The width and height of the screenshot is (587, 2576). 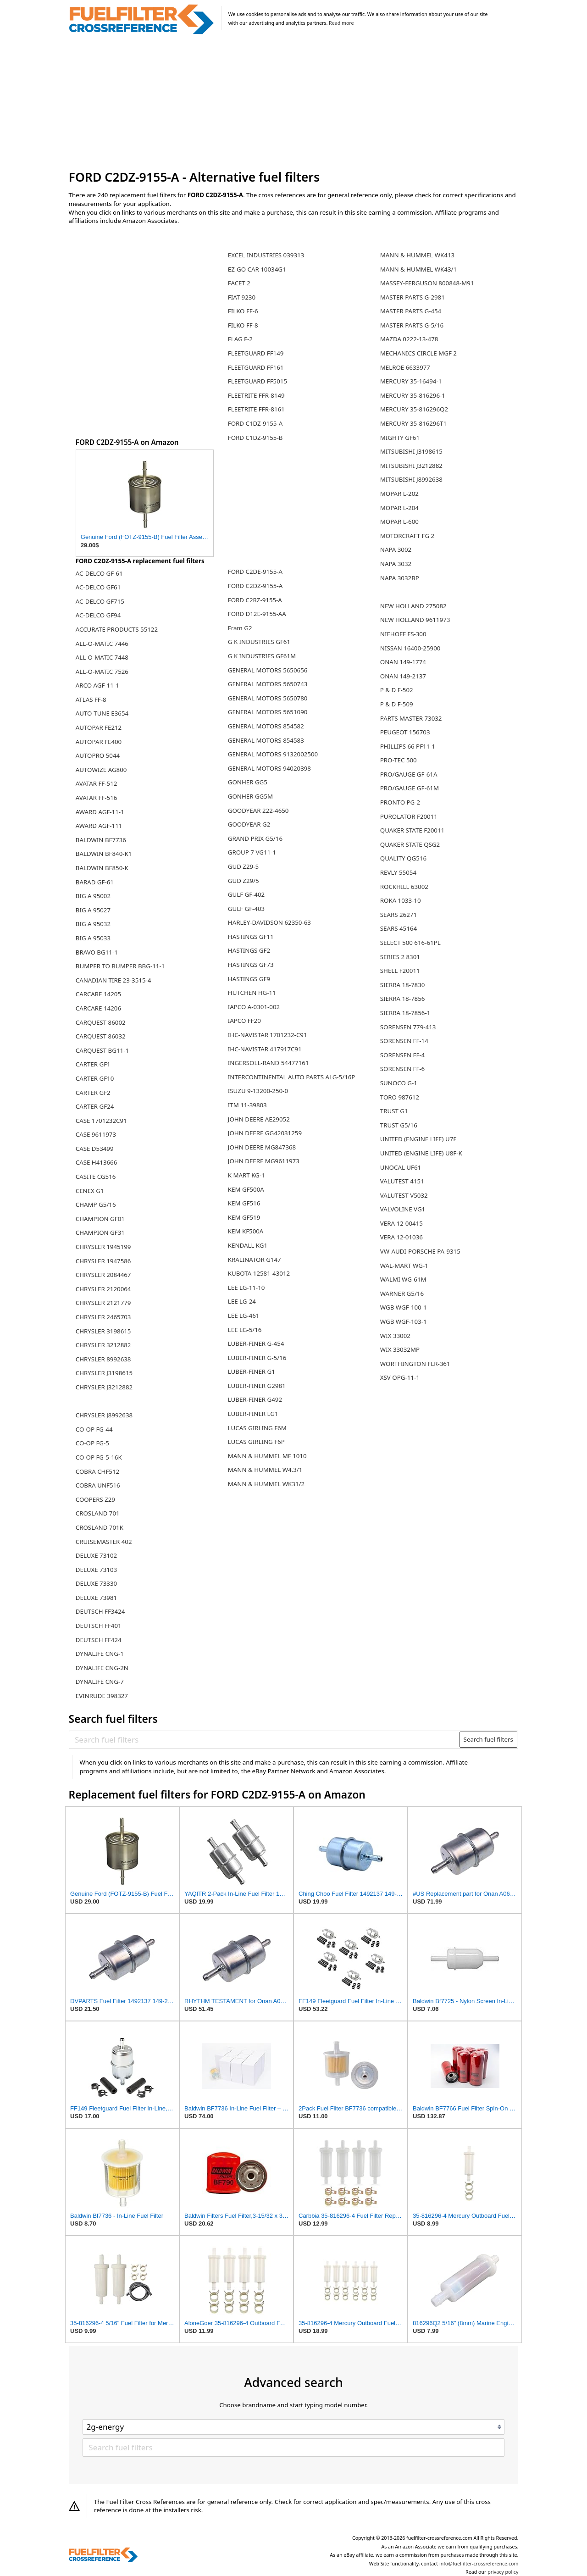 What do you see at coordinates (268, 698) in the screenshot?
I see `GENERAL MOTORS 5650780` at bounding box center [268, 698].